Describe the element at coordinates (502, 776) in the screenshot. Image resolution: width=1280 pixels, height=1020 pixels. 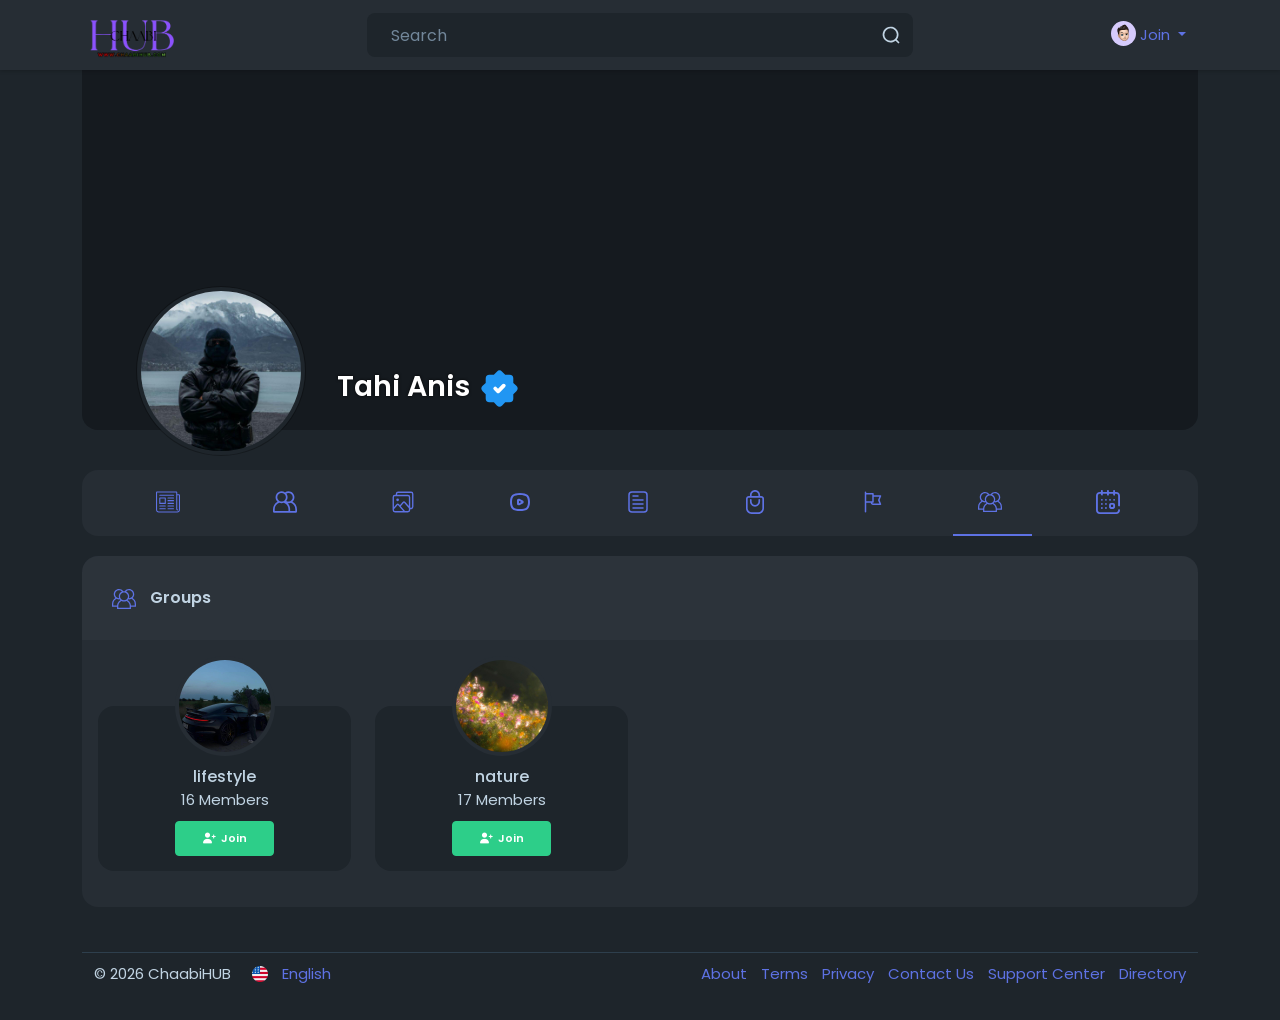
I see `nature` at that location.